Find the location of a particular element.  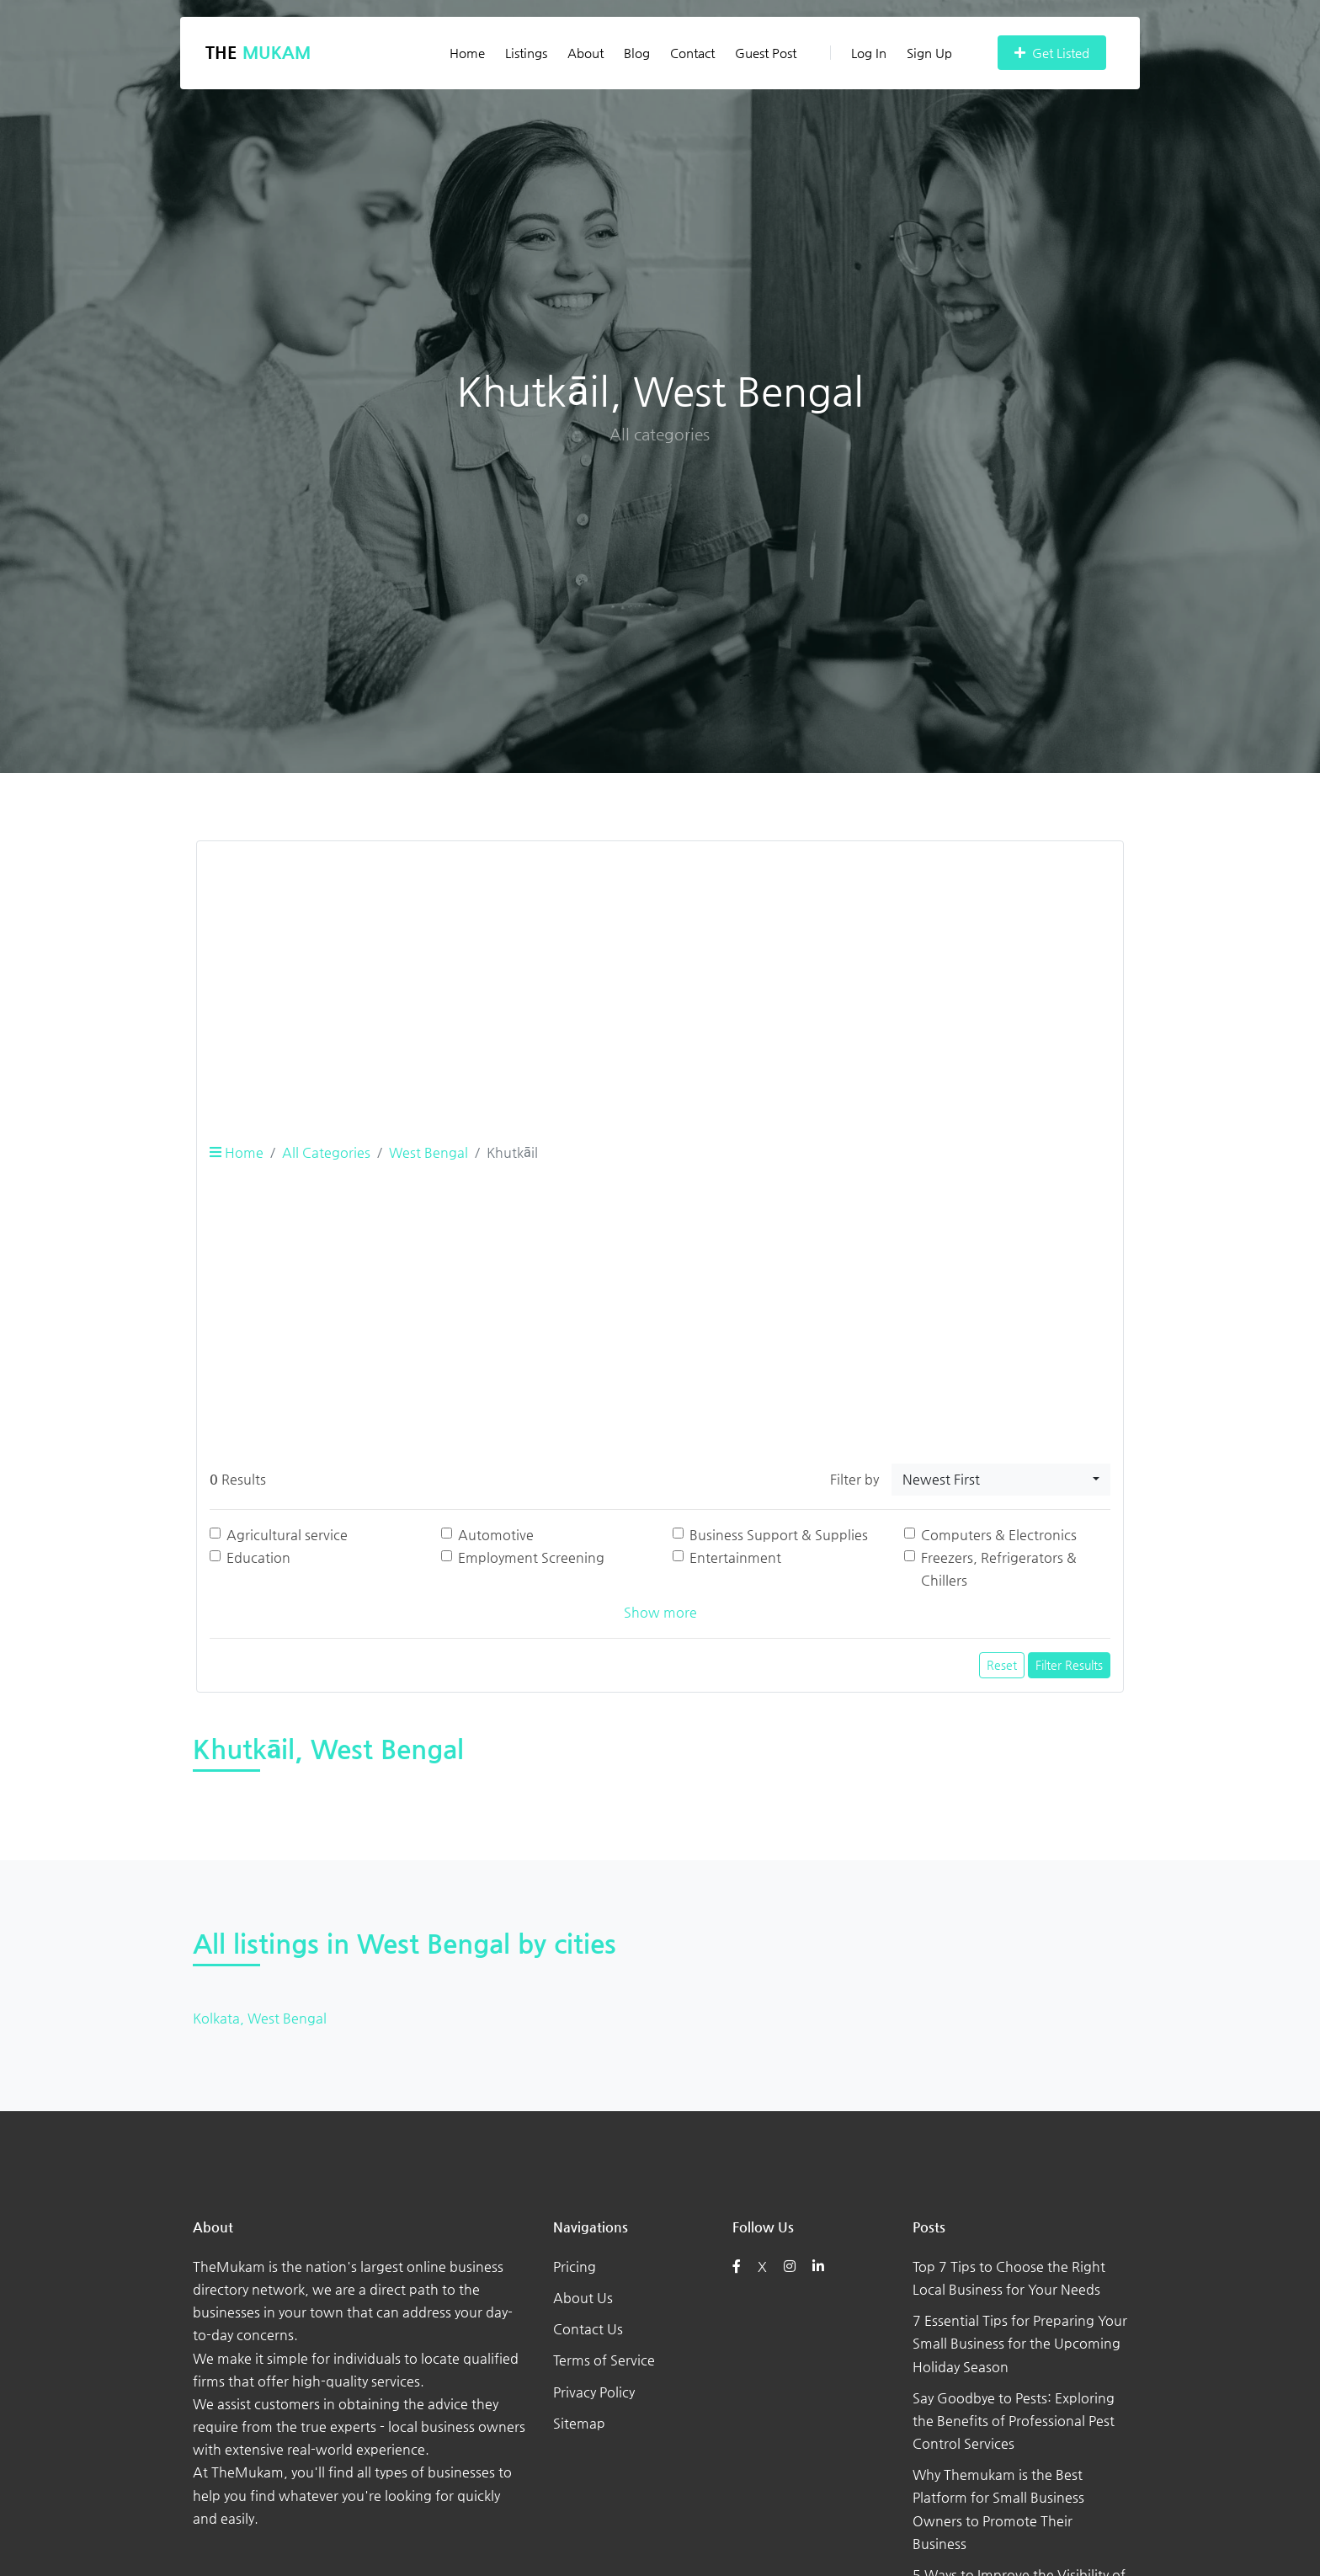

Contact Us is located at coordinates (588, 2329).